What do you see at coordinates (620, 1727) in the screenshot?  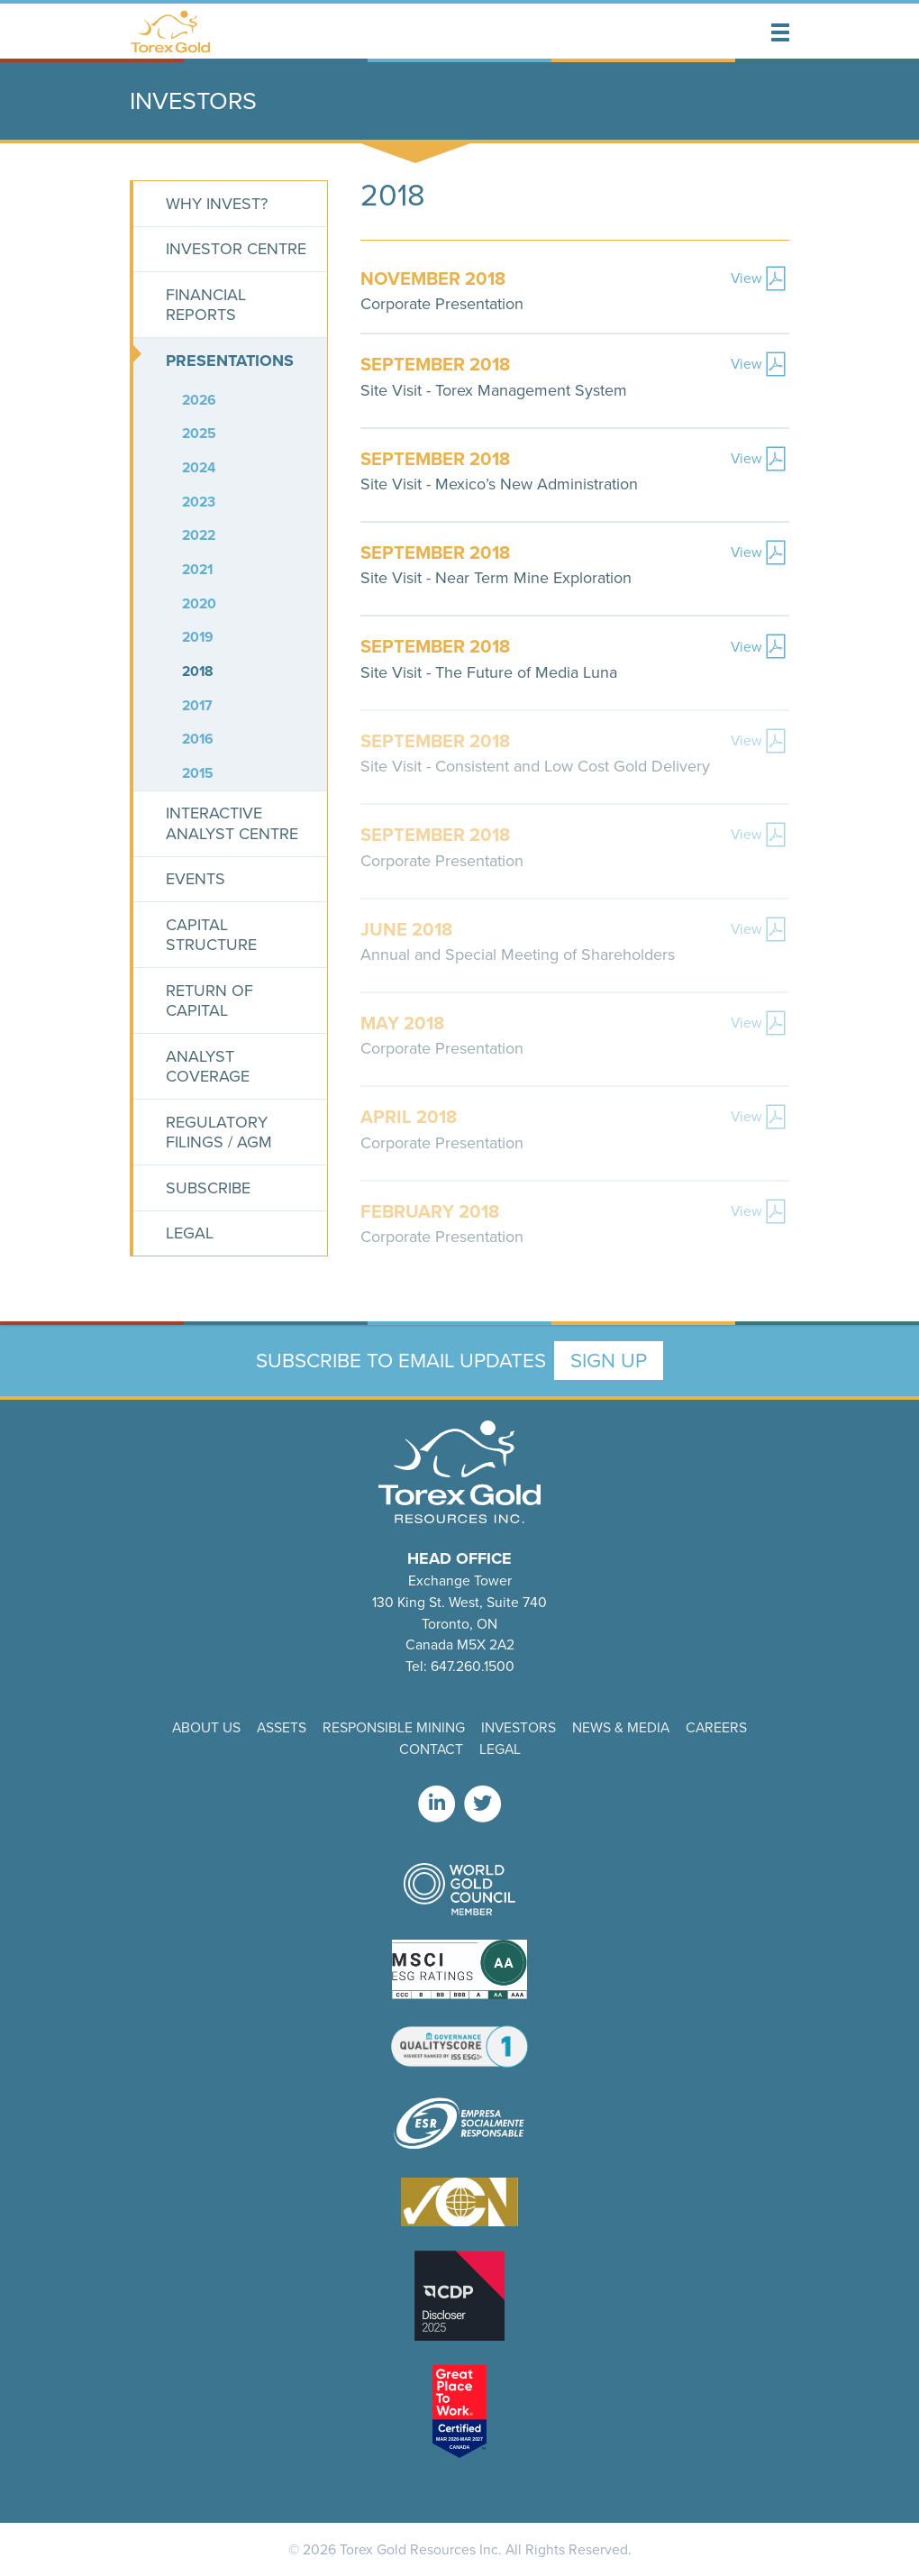 I see `News & Media` at bounding box center [620, 1727].